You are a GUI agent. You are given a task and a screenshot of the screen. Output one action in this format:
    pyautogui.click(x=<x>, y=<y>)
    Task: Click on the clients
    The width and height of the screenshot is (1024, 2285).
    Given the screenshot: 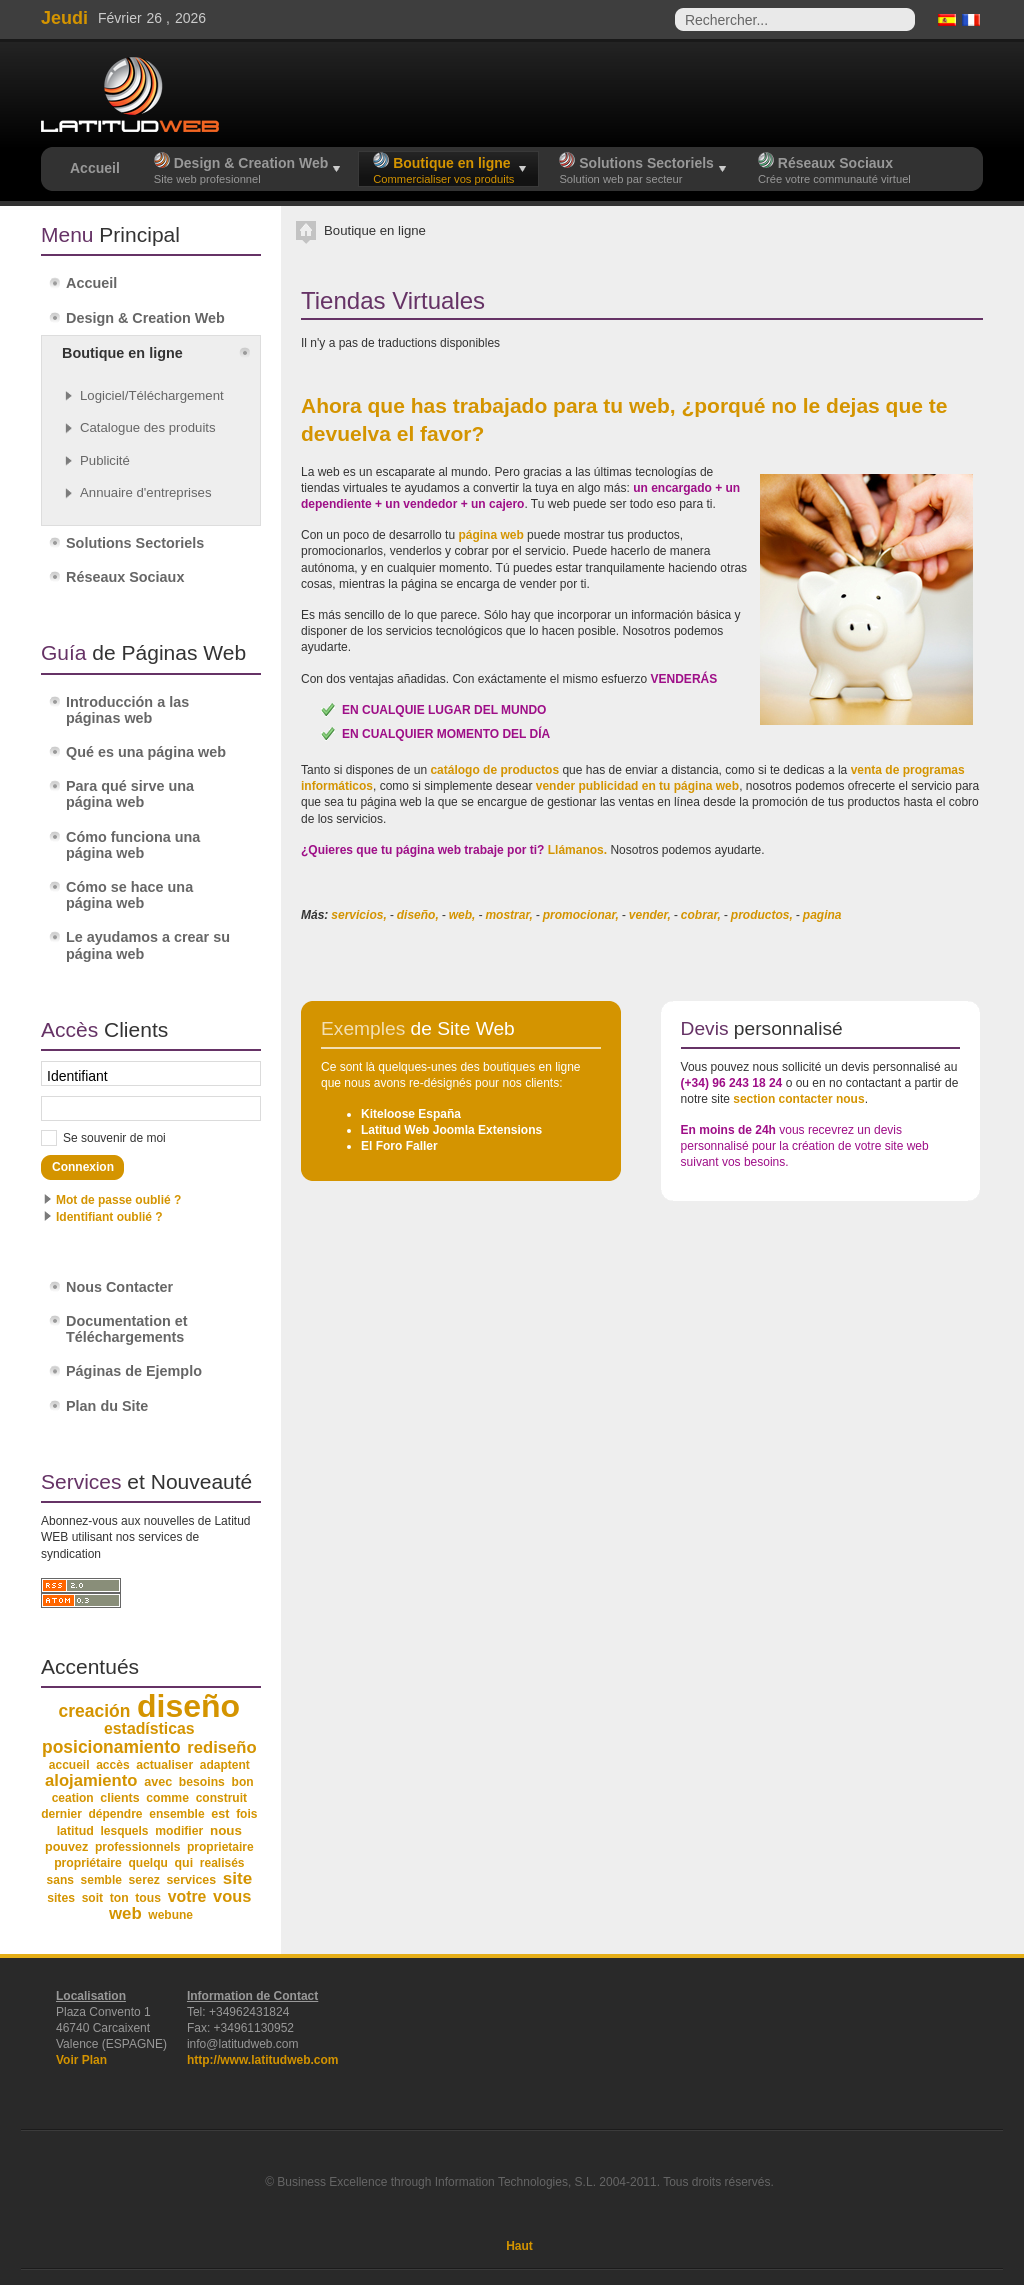 What is the action you would take?
    pyautogui.click(x=119, y=1798)
    